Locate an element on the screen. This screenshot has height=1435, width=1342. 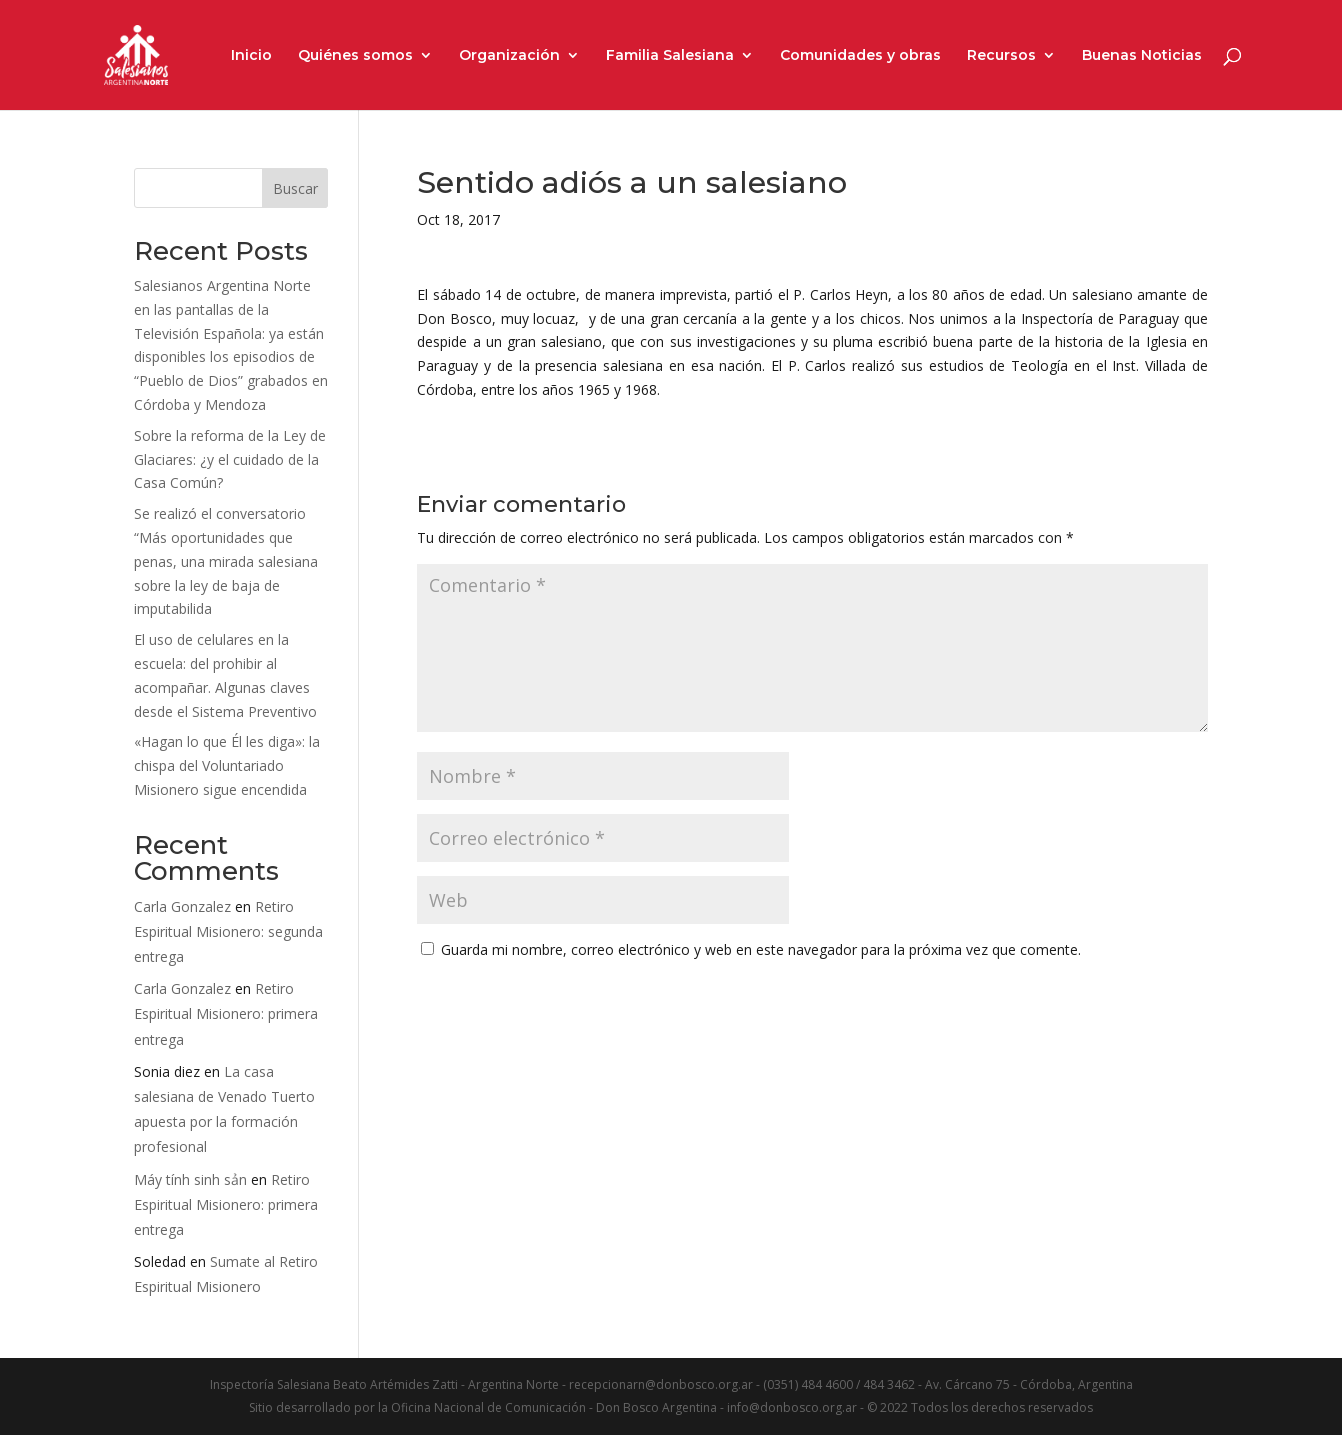
Retiro Espiritual Misionero: primera entrega is located at coordinates (226, 1013).